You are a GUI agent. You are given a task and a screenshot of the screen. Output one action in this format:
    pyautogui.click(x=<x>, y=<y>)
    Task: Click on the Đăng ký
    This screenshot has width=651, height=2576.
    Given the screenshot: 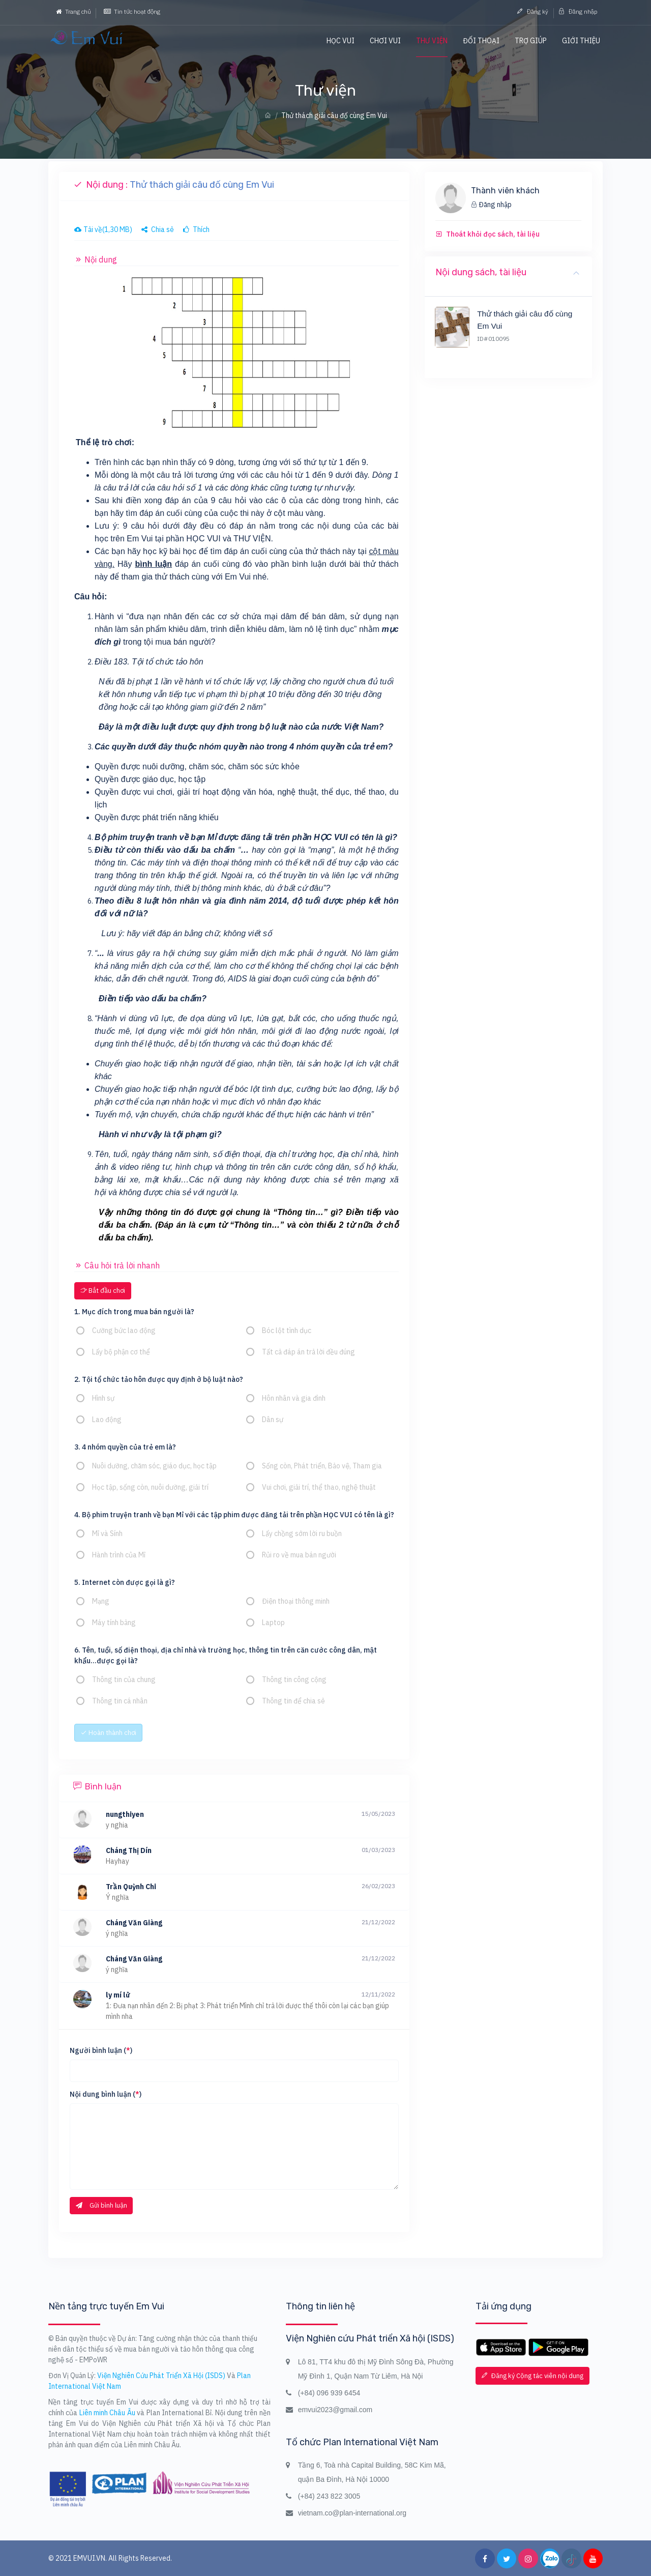 What is the action you would take?
    pyautogui.click(x=532, y=11)
    